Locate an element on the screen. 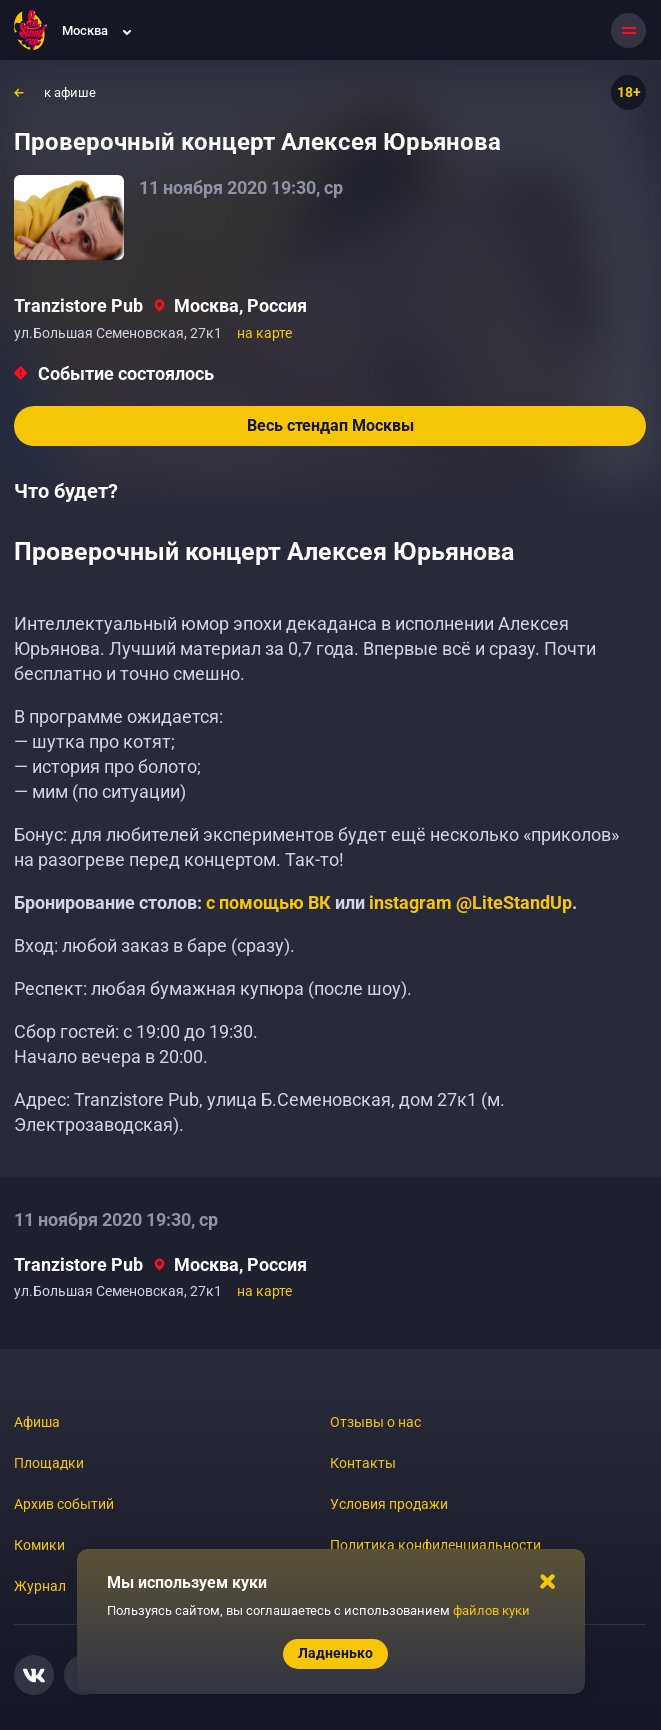 This screenshot has width=661, height=1730. Отзывы о нас is located at coordinates (375, 1422).